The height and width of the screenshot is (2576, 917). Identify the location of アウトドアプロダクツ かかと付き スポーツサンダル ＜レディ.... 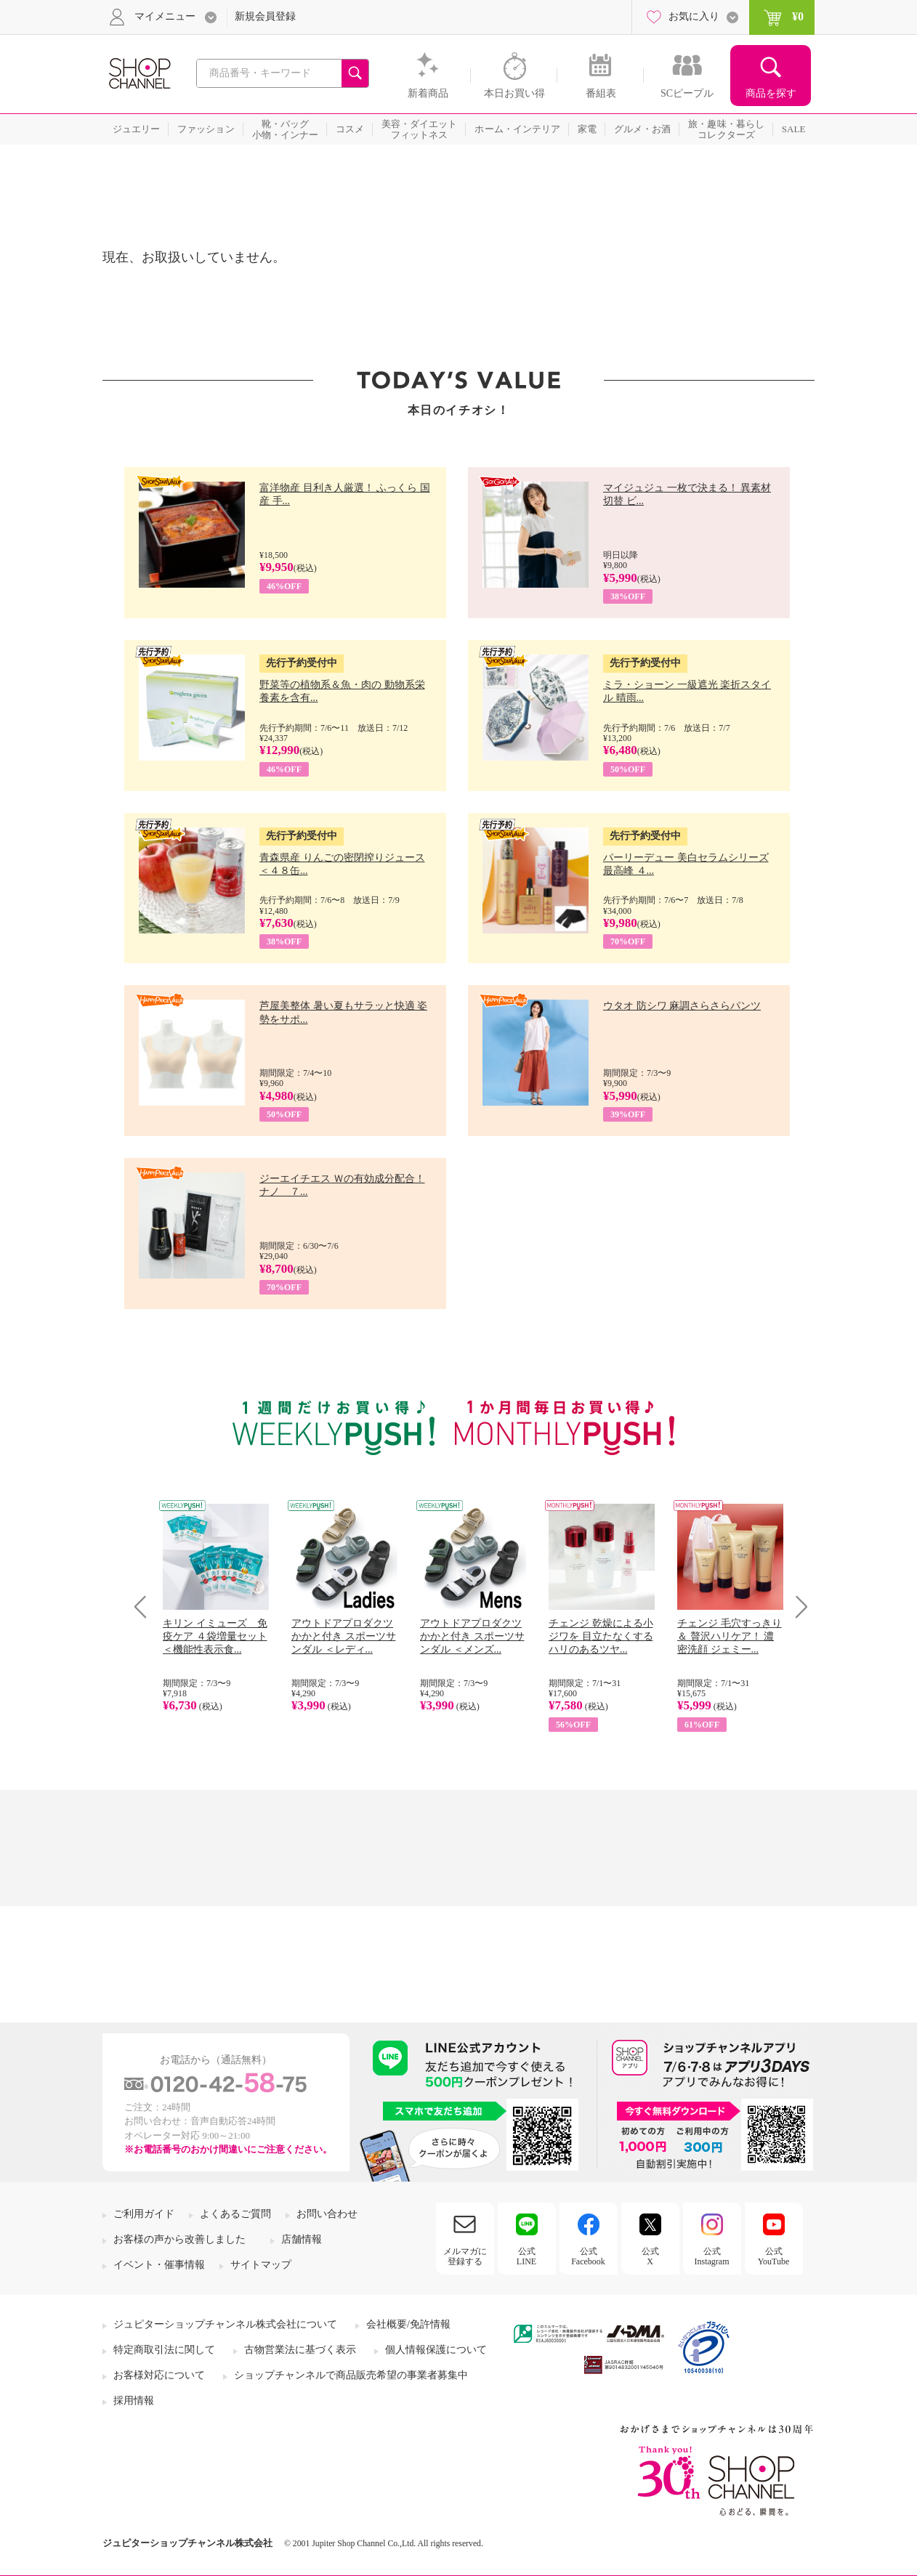
(343, 1636).